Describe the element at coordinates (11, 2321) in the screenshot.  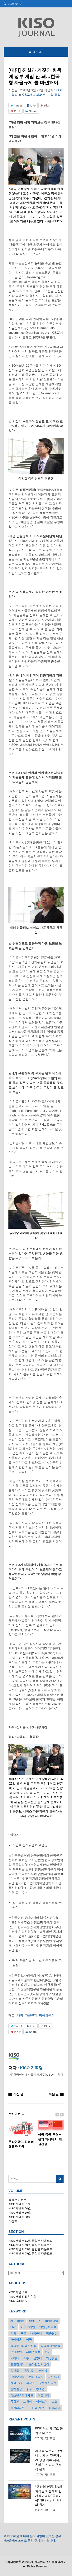
I see `AI [AI (16개의 항목)]` at that location.